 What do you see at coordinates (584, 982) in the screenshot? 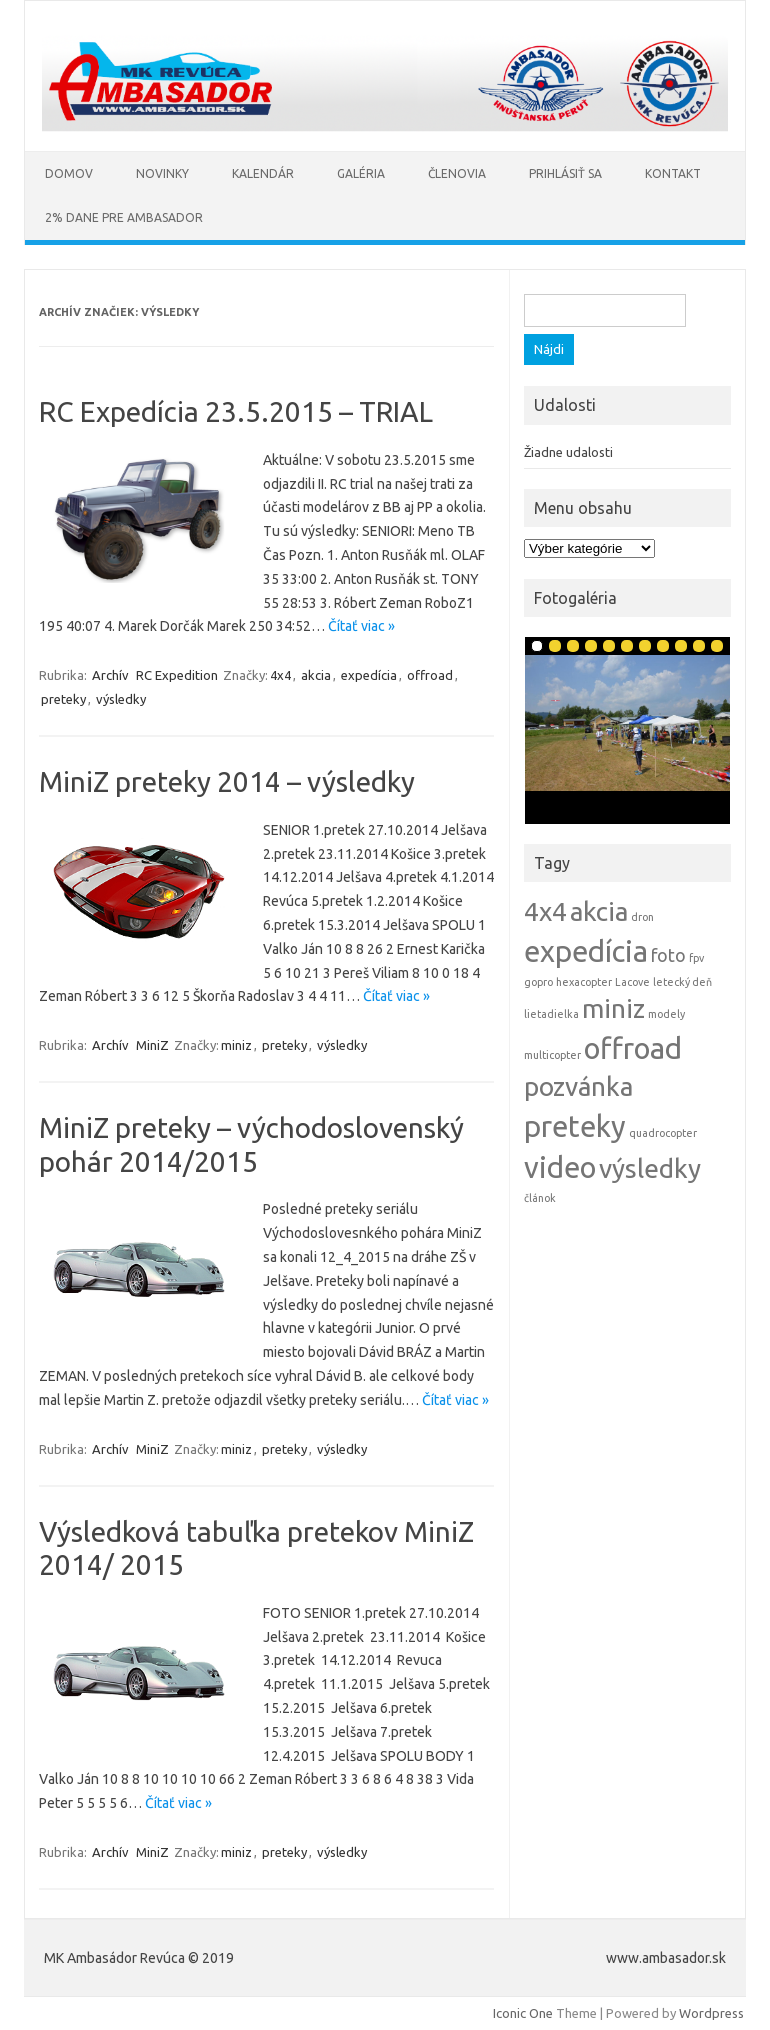
I see `hexacopter [hexacopter (1 položka)]` at bounding box center [584, 982].